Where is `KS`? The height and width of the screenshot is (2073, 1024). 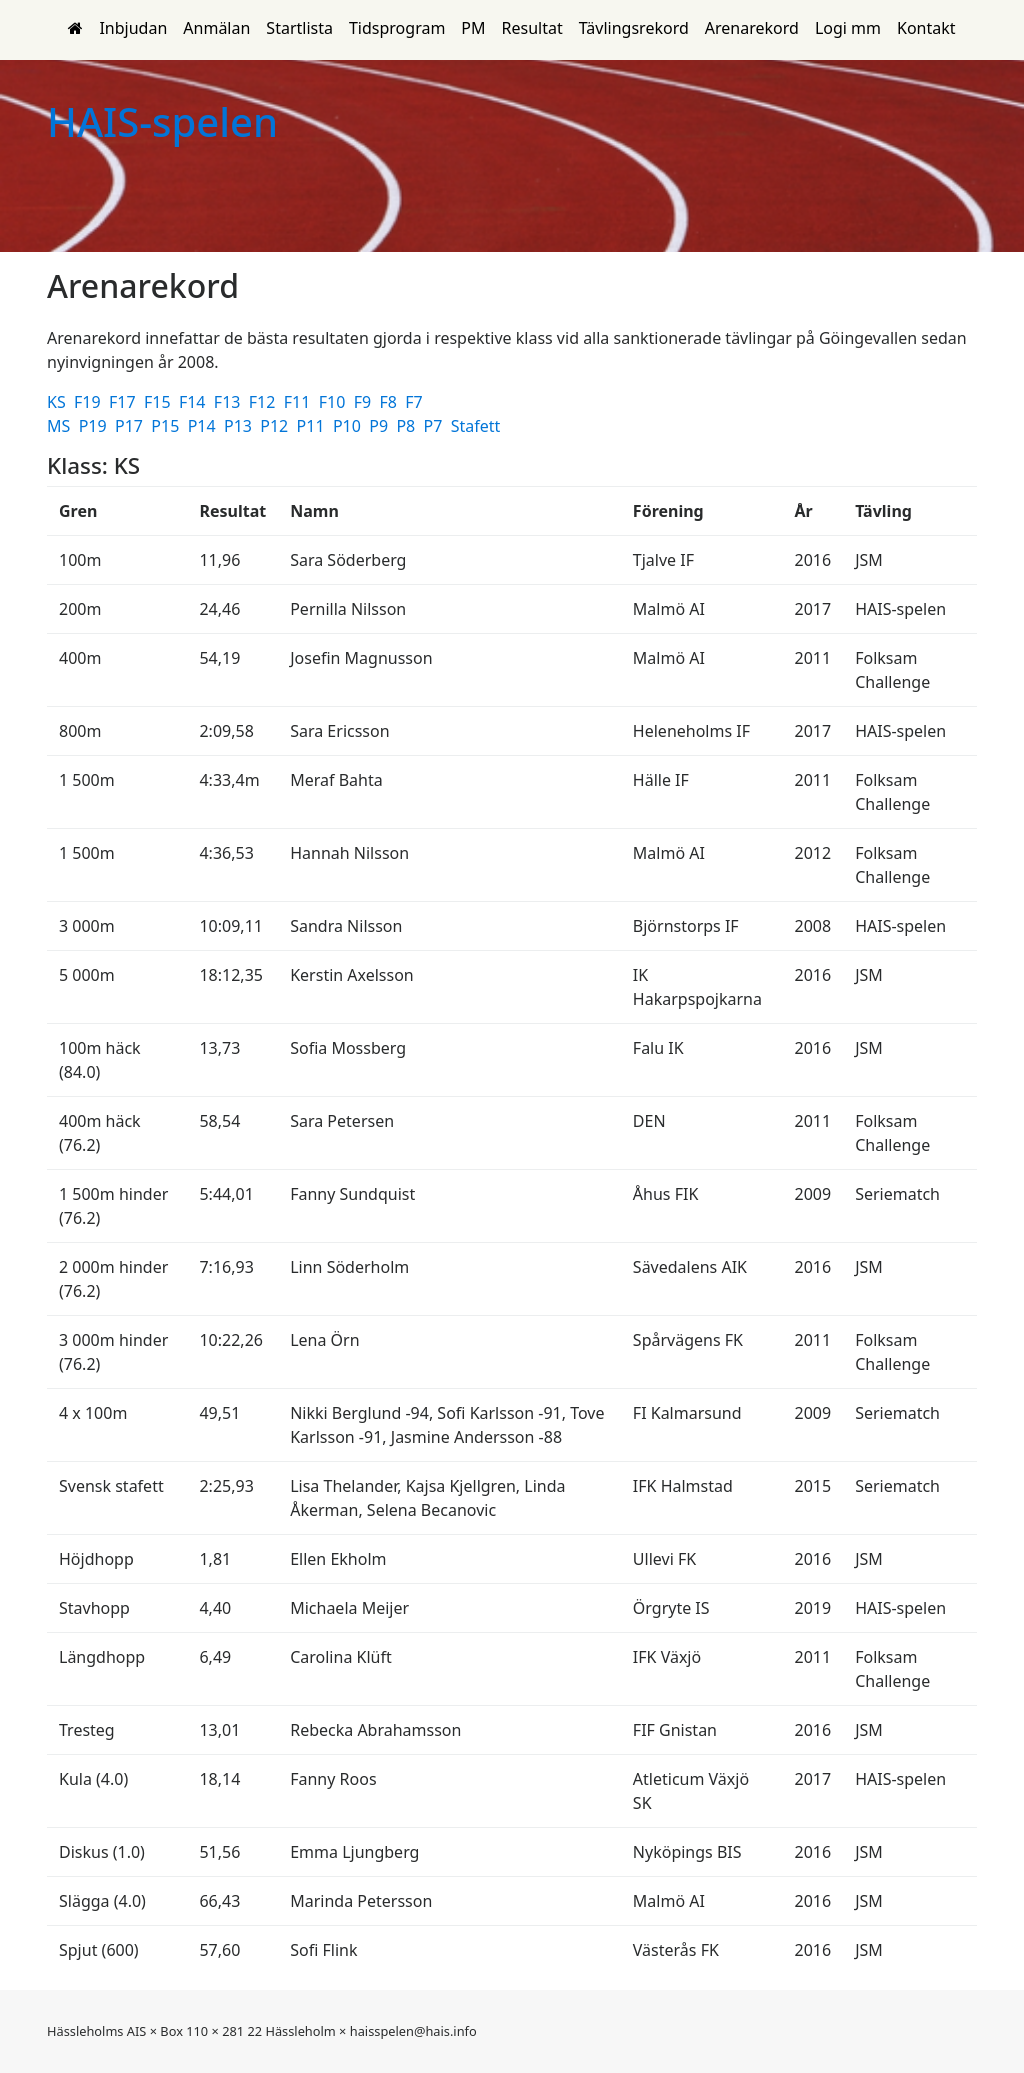
KS is located at coordinates (58, 402).